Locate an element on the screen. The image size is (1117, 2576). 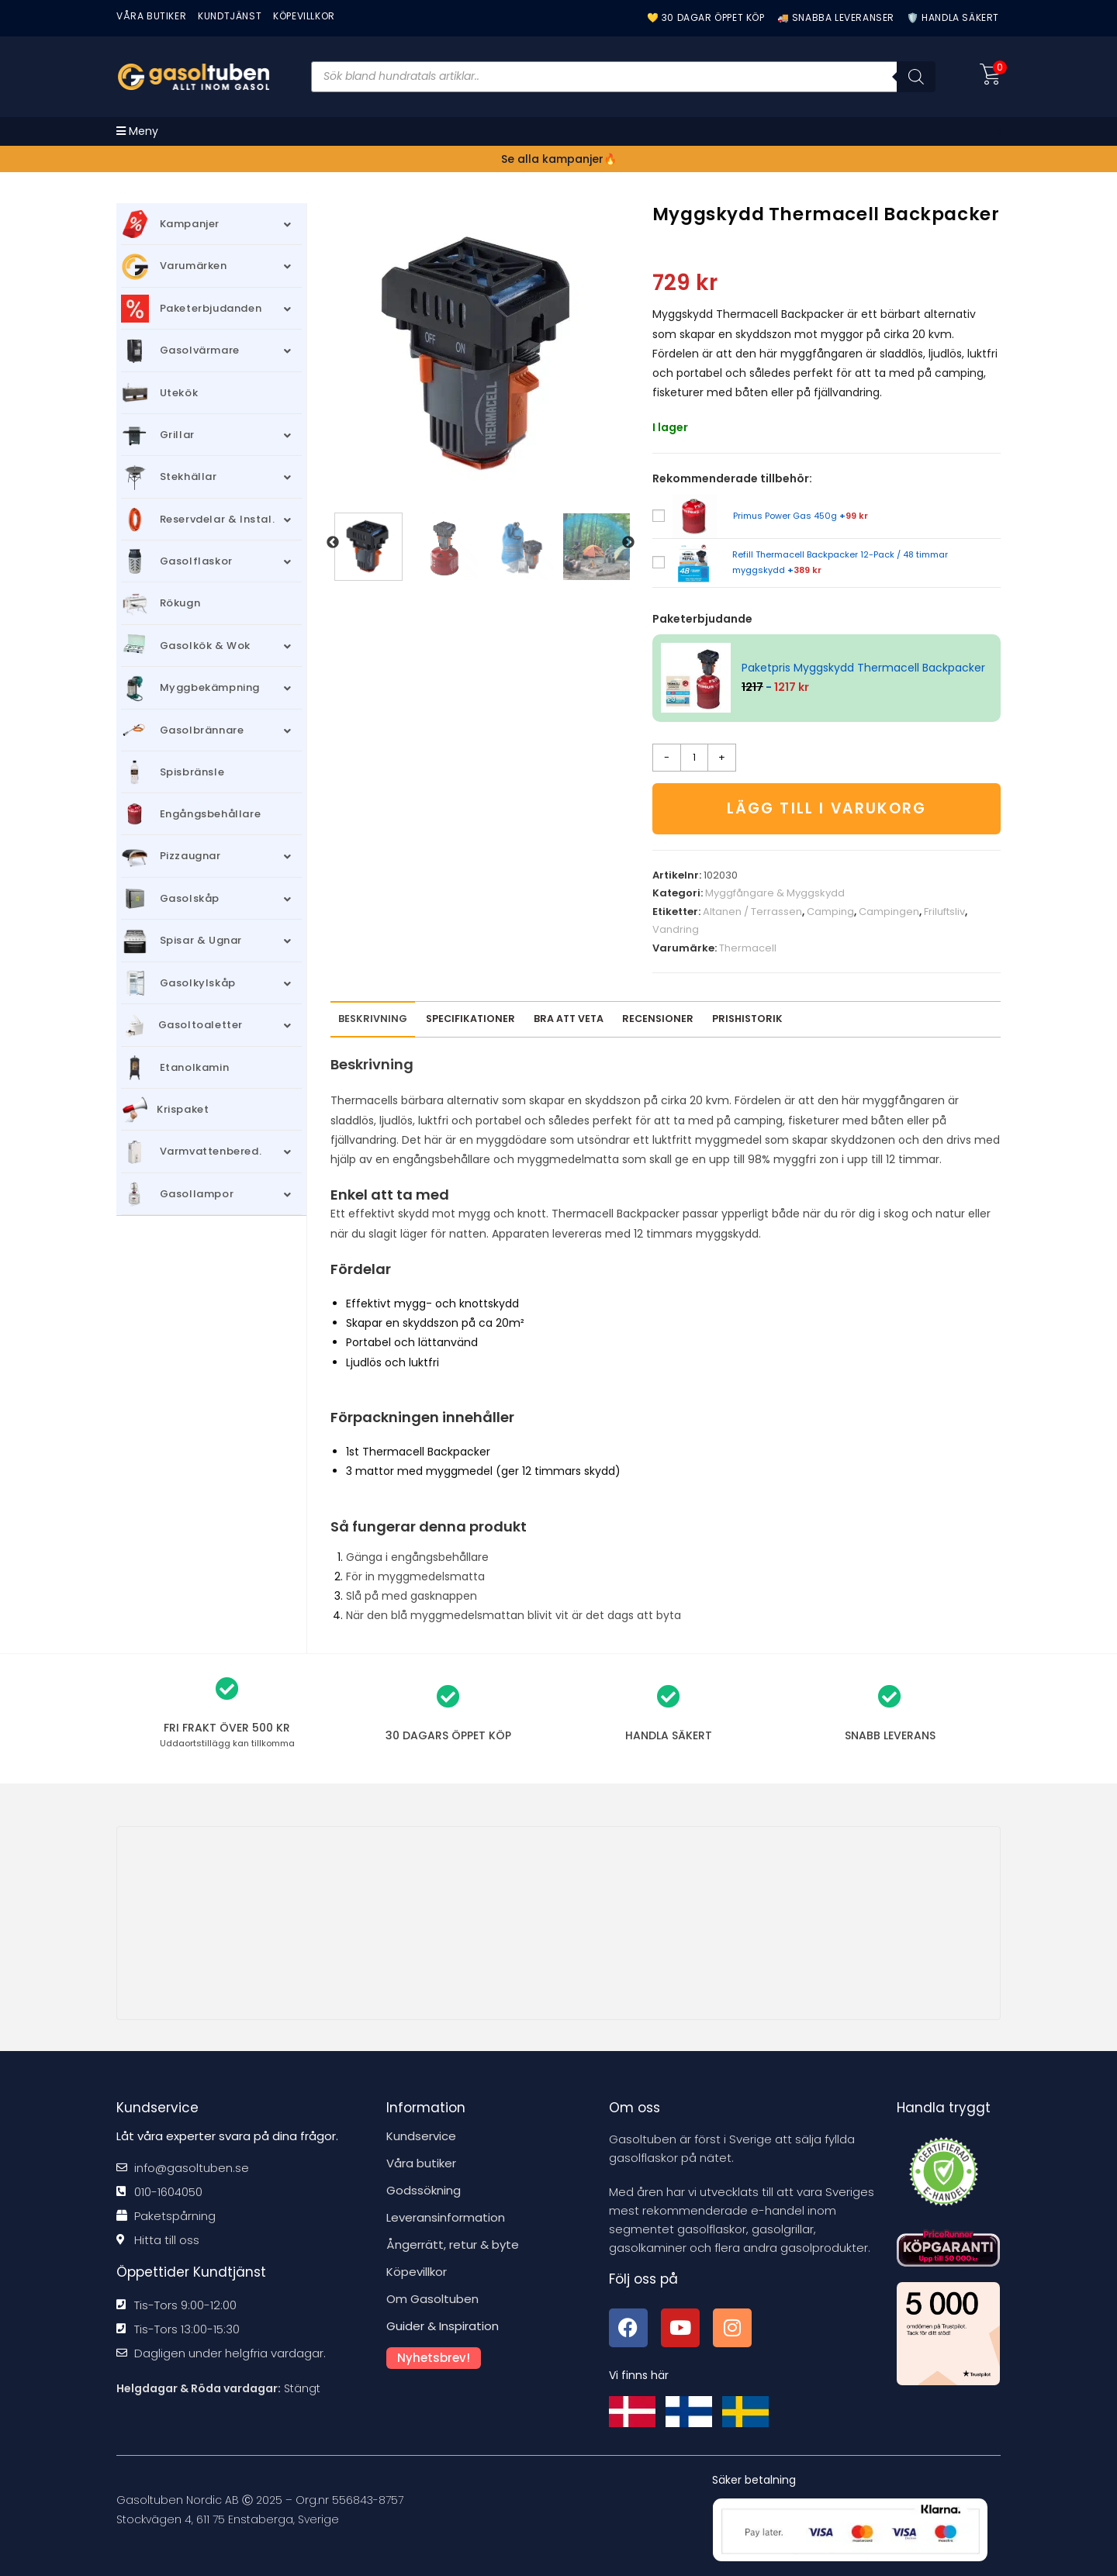
Next is located at coordinates (628, 543).